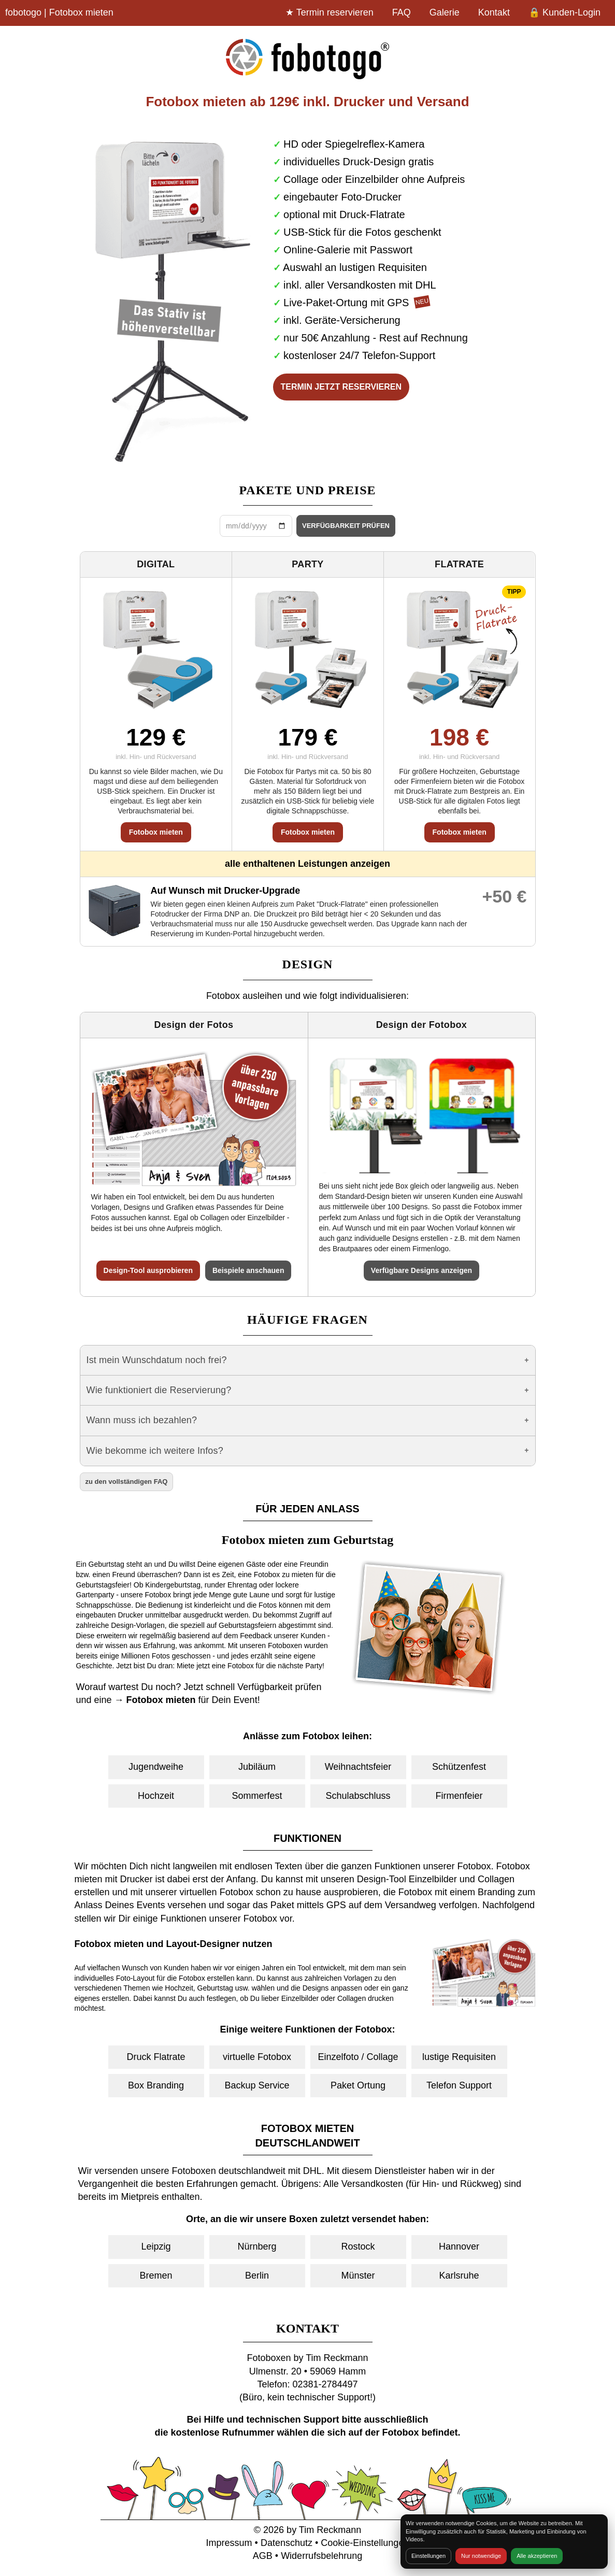 The image size is (615, 2576). What do you see at coordinates (263, 2556) in the screenshot?
I see `AGB` at bounding box center [263, 2556].